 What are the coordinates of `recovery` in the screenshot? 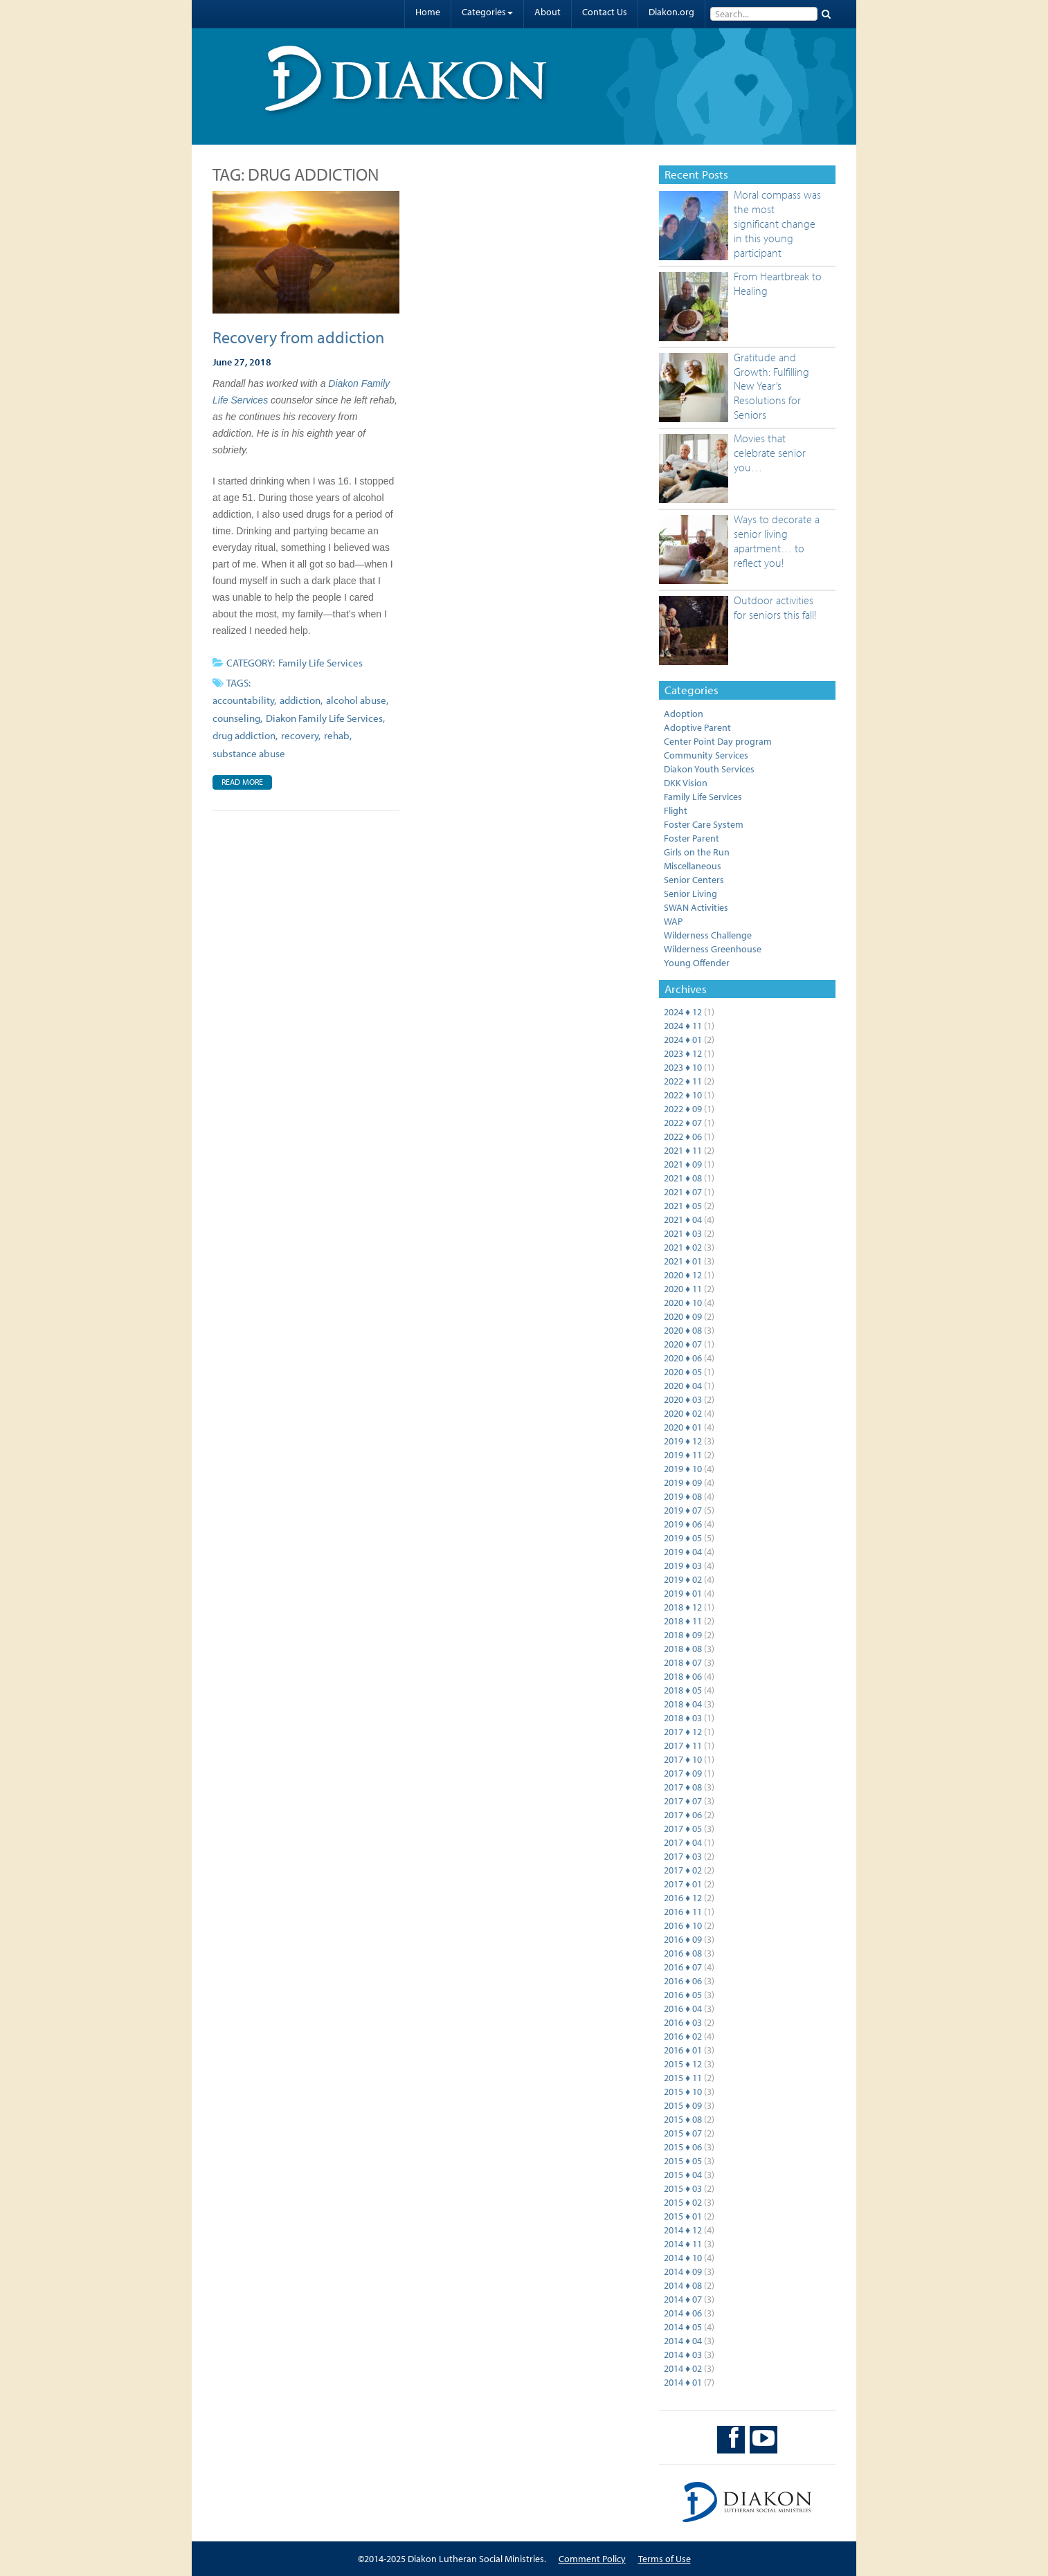 It's located at (299, 735).